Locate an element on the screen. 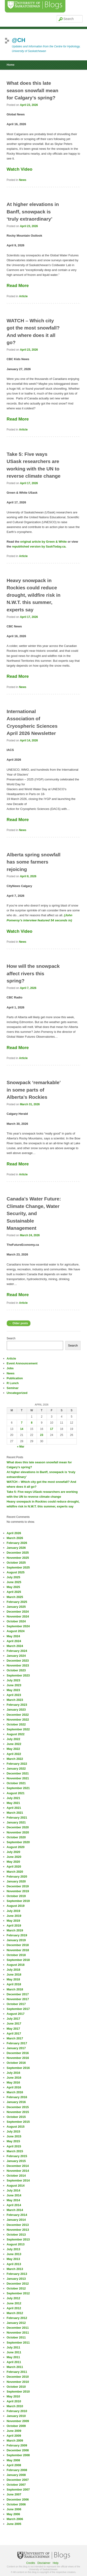 The height and width of the screenshot is (2576, 87). October 2025 is located at coordinates (16, 1562).